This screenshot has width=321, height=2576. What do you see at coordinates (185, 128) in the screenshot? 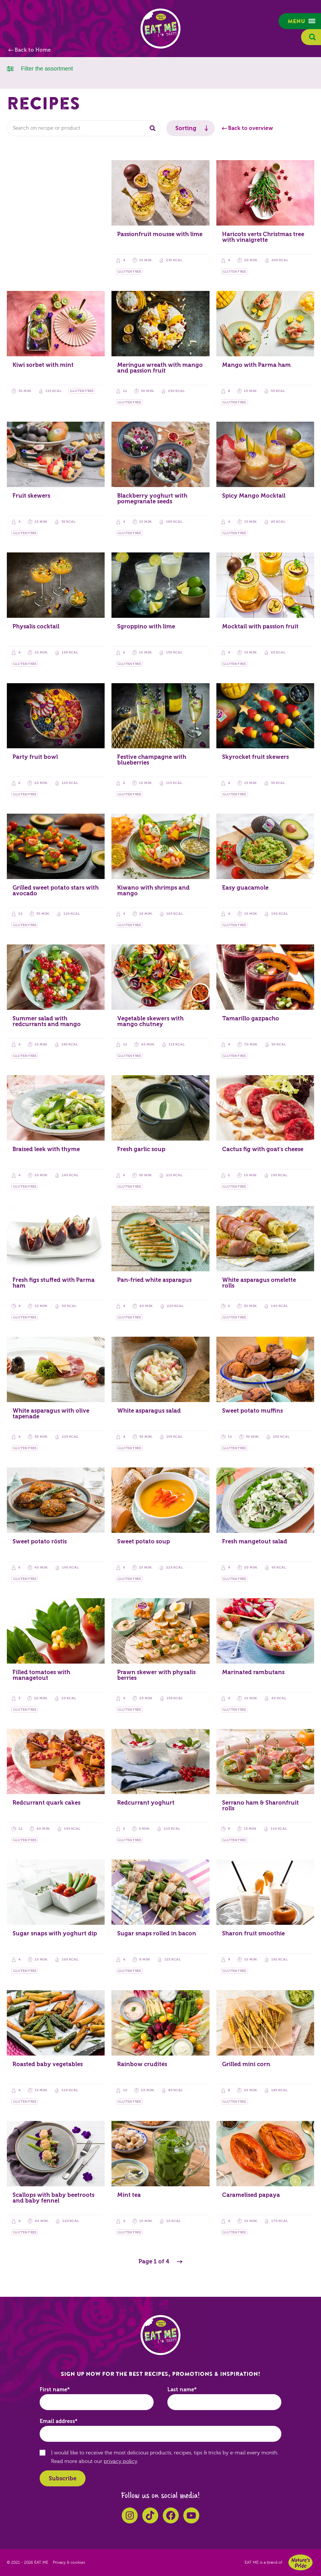
I see `Sorting` at bounding box center [185, 128].